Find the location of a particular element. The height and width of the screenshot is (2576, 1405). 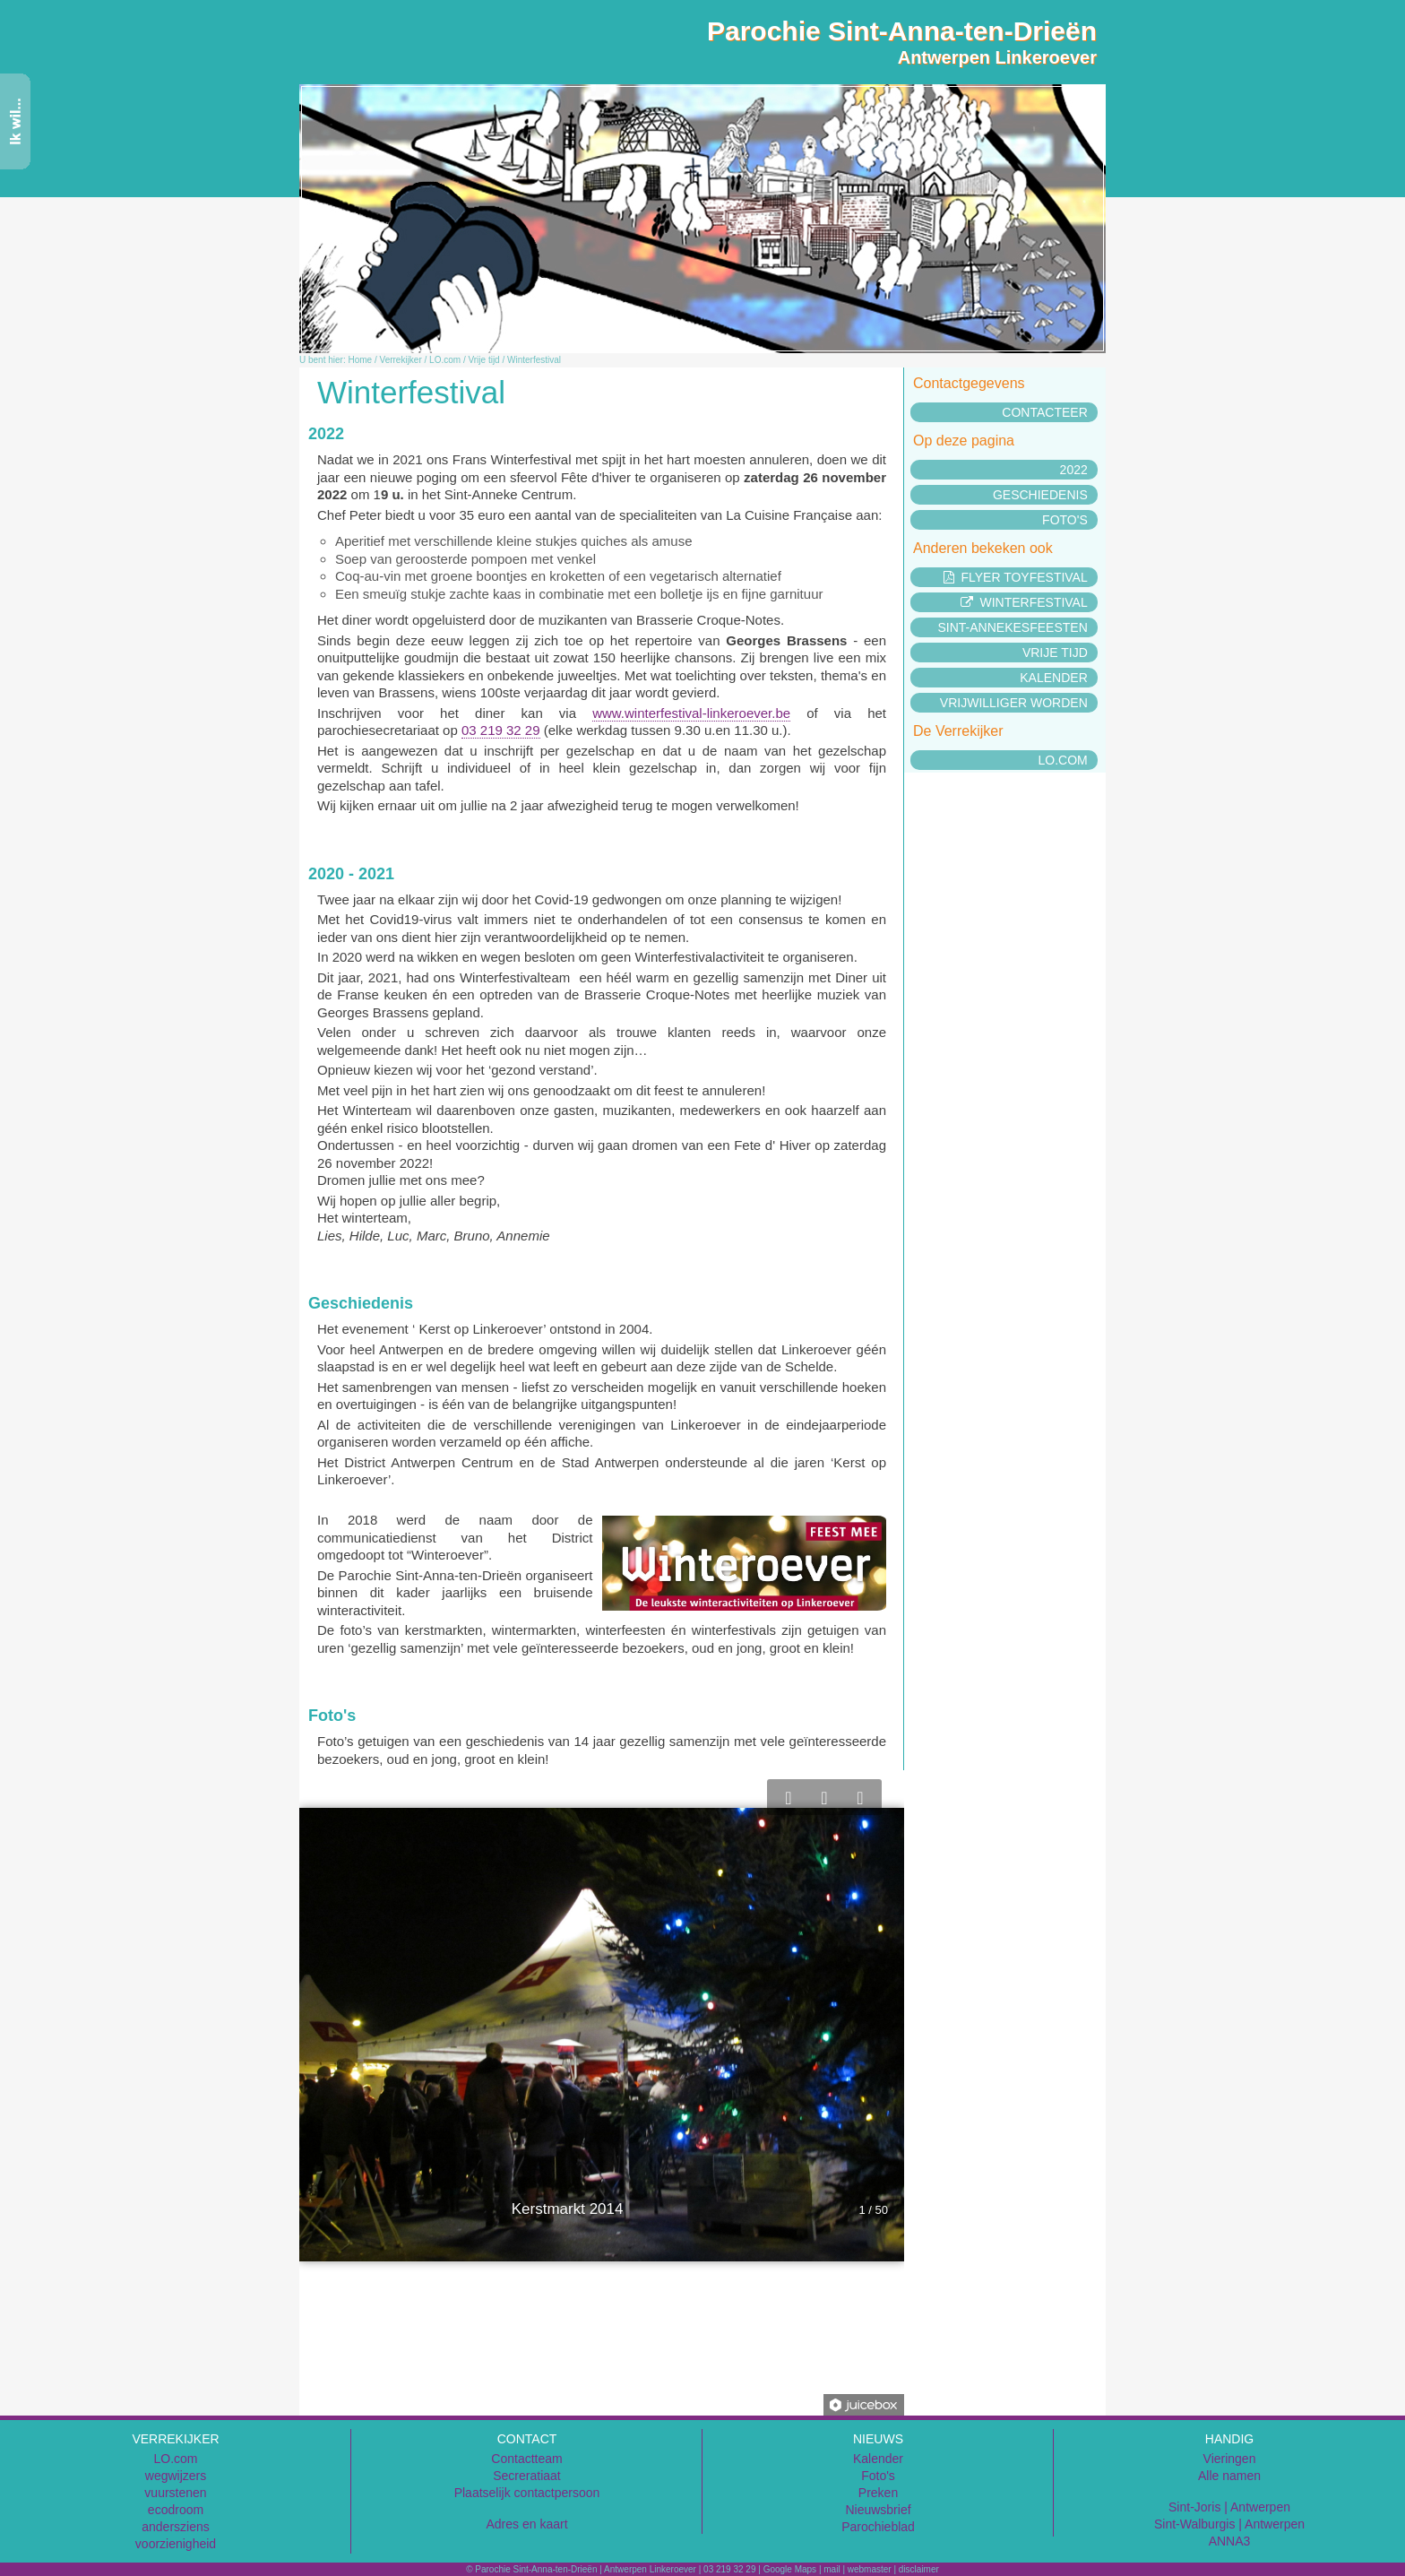

Plaatselijk contactpersoon is located at coordinates (527, 2492).